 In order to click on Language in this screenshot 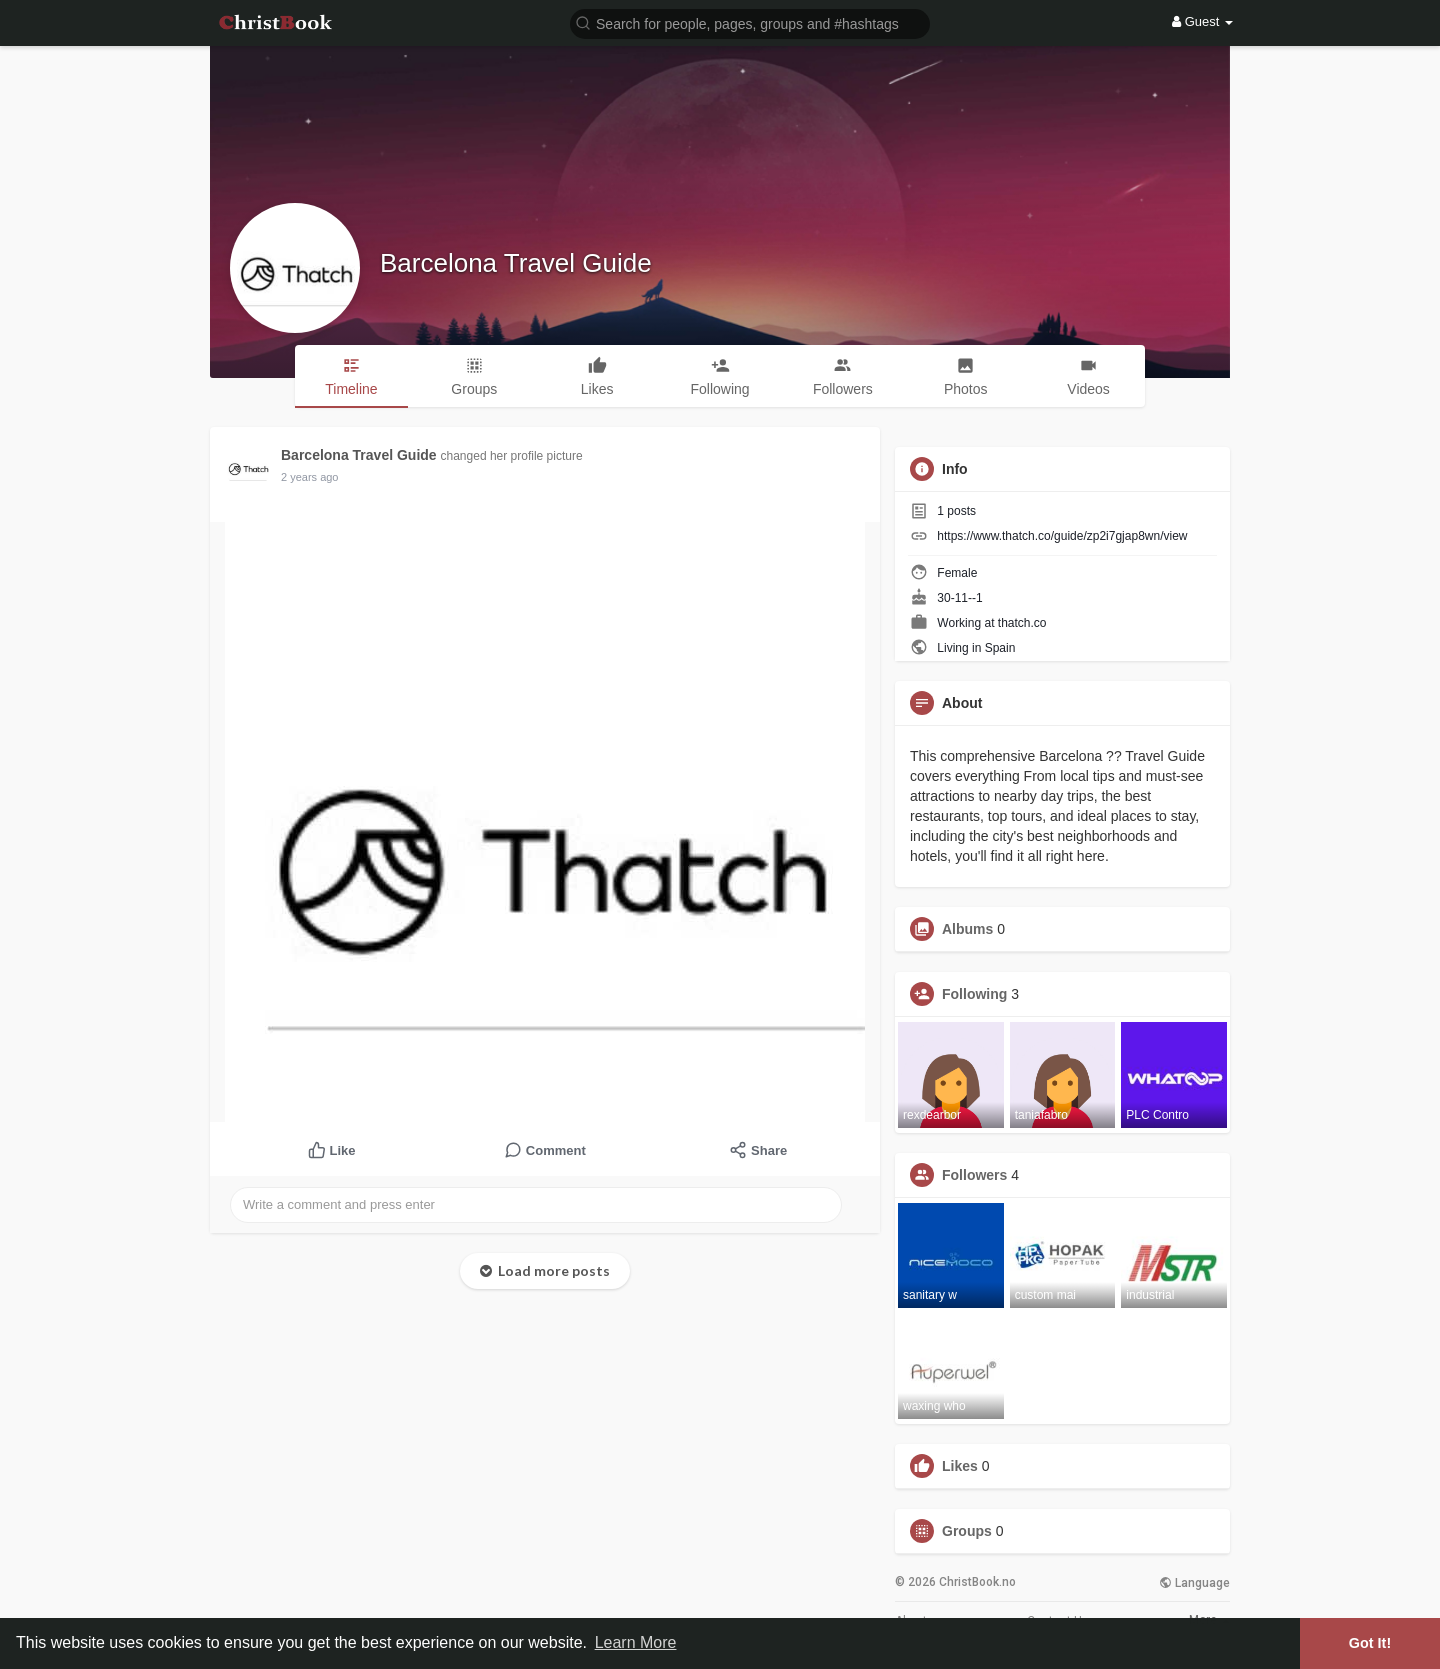, I will do `click(1194, 1583)`.